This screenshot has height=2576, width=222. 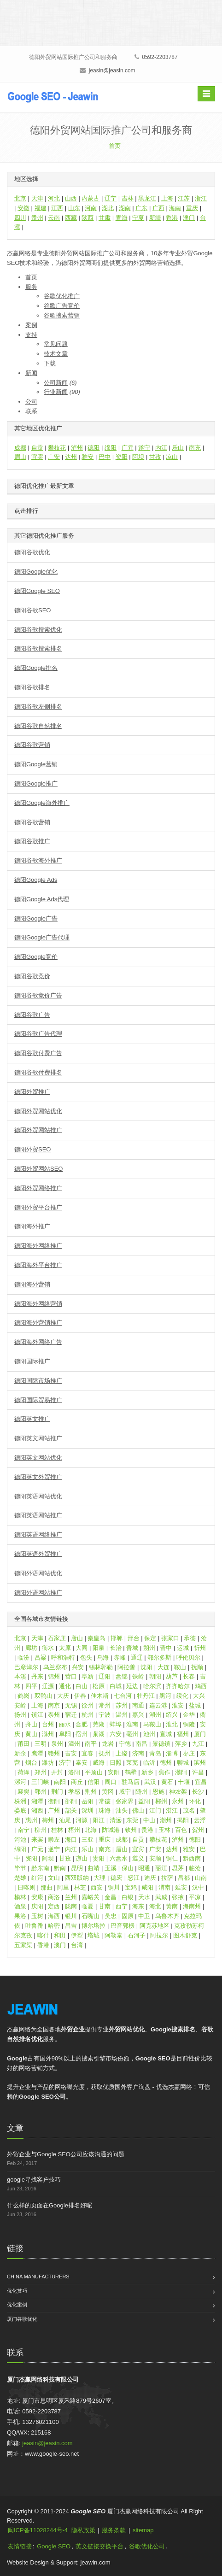 What do you see at coordinates (99, 1820) in the screenshot?
I see `阳江` at bounding box center [99, 1820].